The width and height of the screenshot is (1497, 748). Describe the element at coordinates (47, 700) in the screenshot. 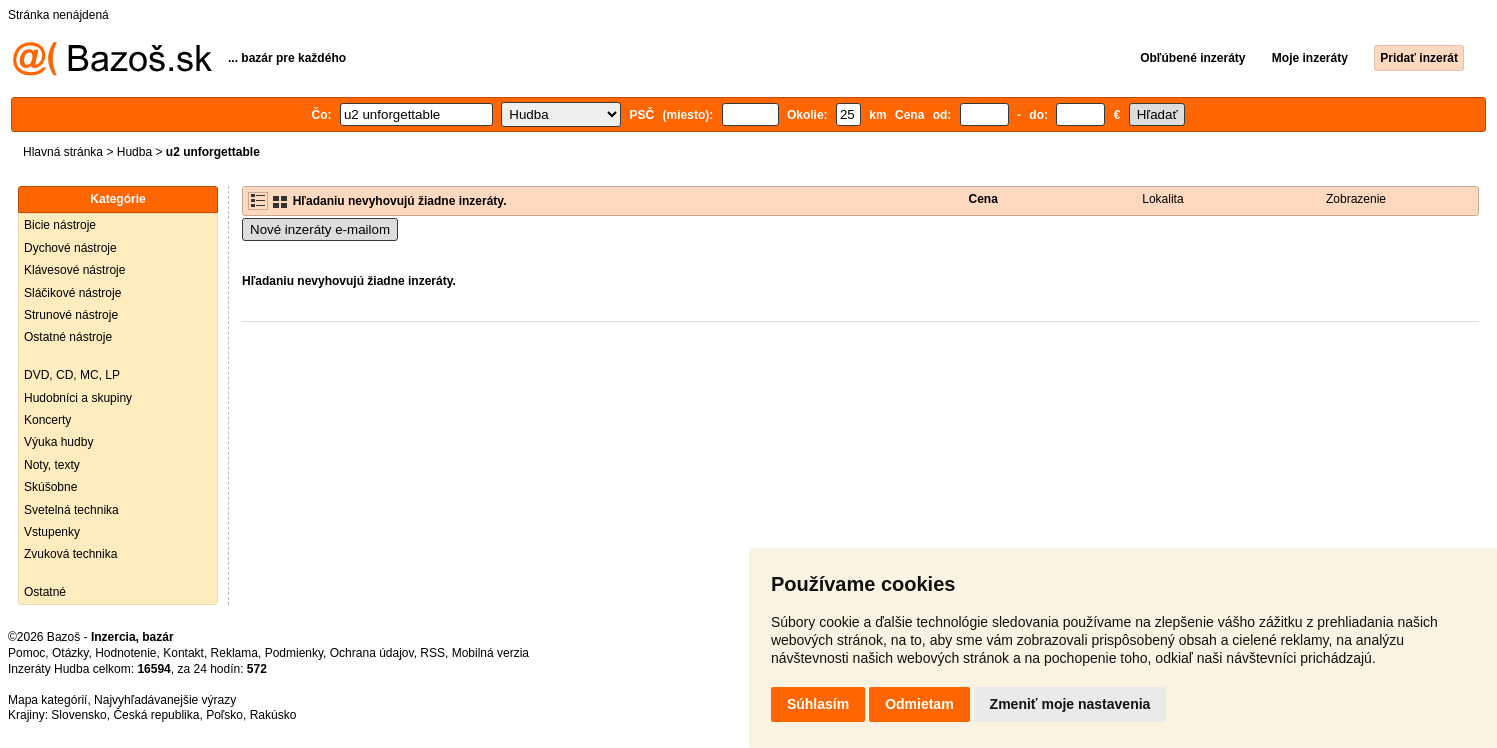

I see `Mapa kategórií` at that location.